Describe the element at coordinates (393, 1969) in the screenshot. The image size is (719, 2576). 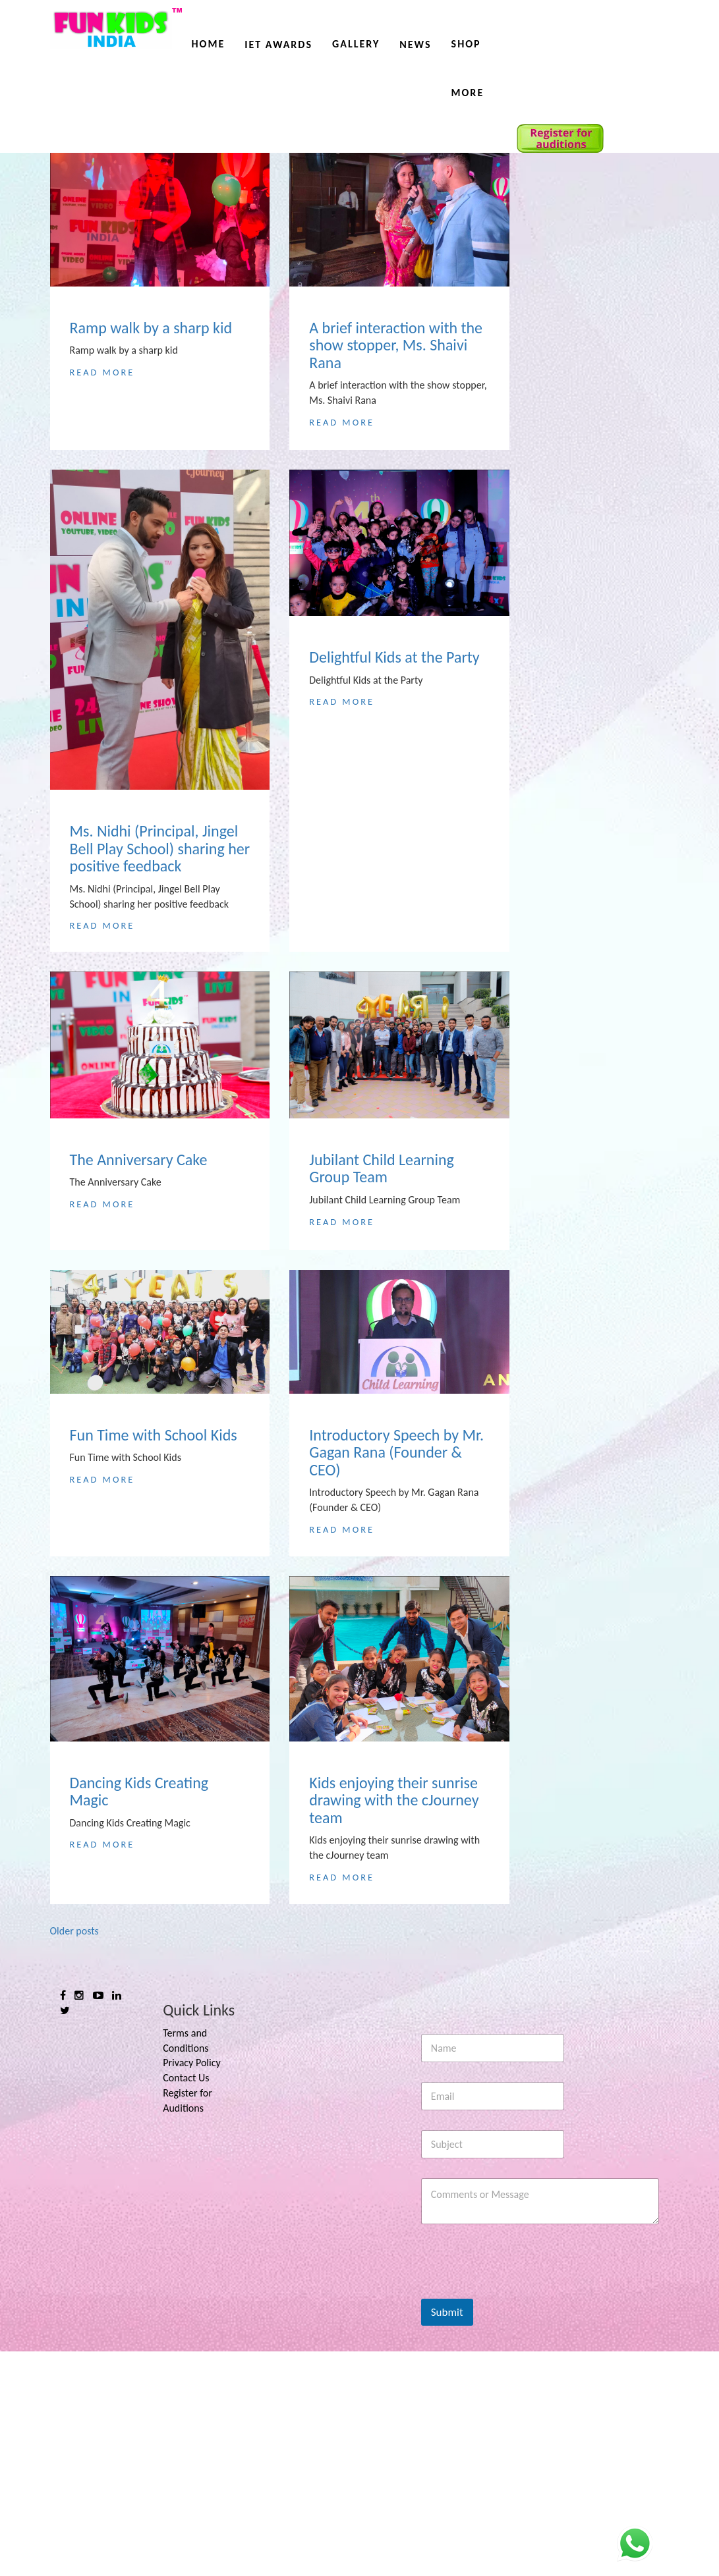
I see `Kids enjoying their sunrise drawing with the cJourney team` at that location.